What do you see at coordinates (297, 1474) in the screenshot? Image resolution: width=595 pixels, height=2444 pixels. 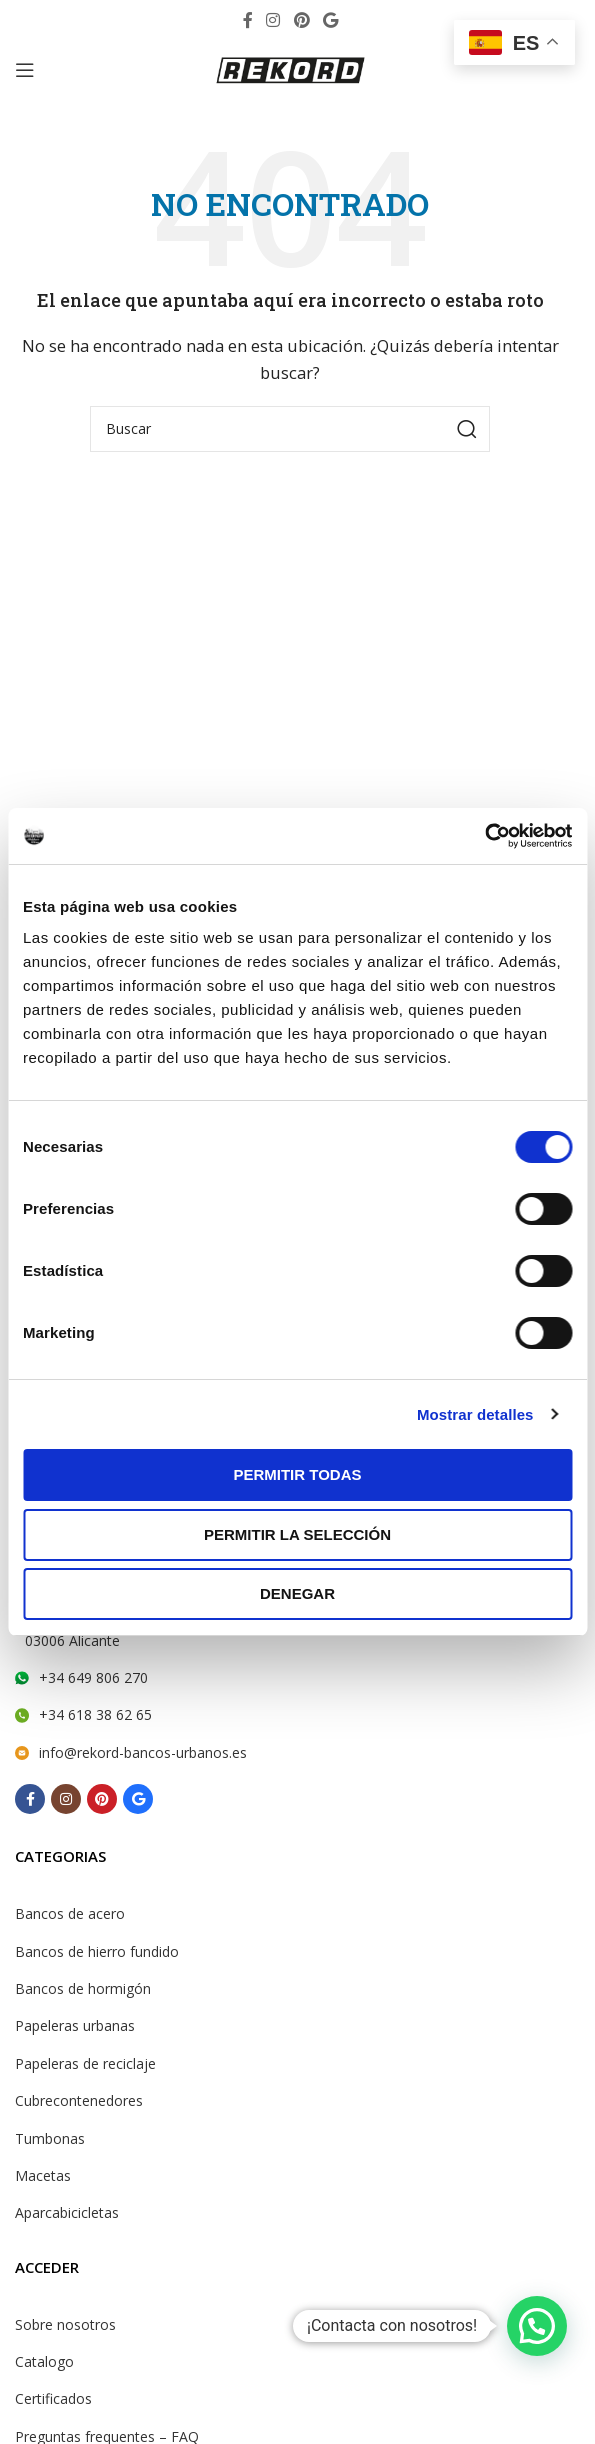 I see `Permitir todas` at bounding box center [297, 1474].